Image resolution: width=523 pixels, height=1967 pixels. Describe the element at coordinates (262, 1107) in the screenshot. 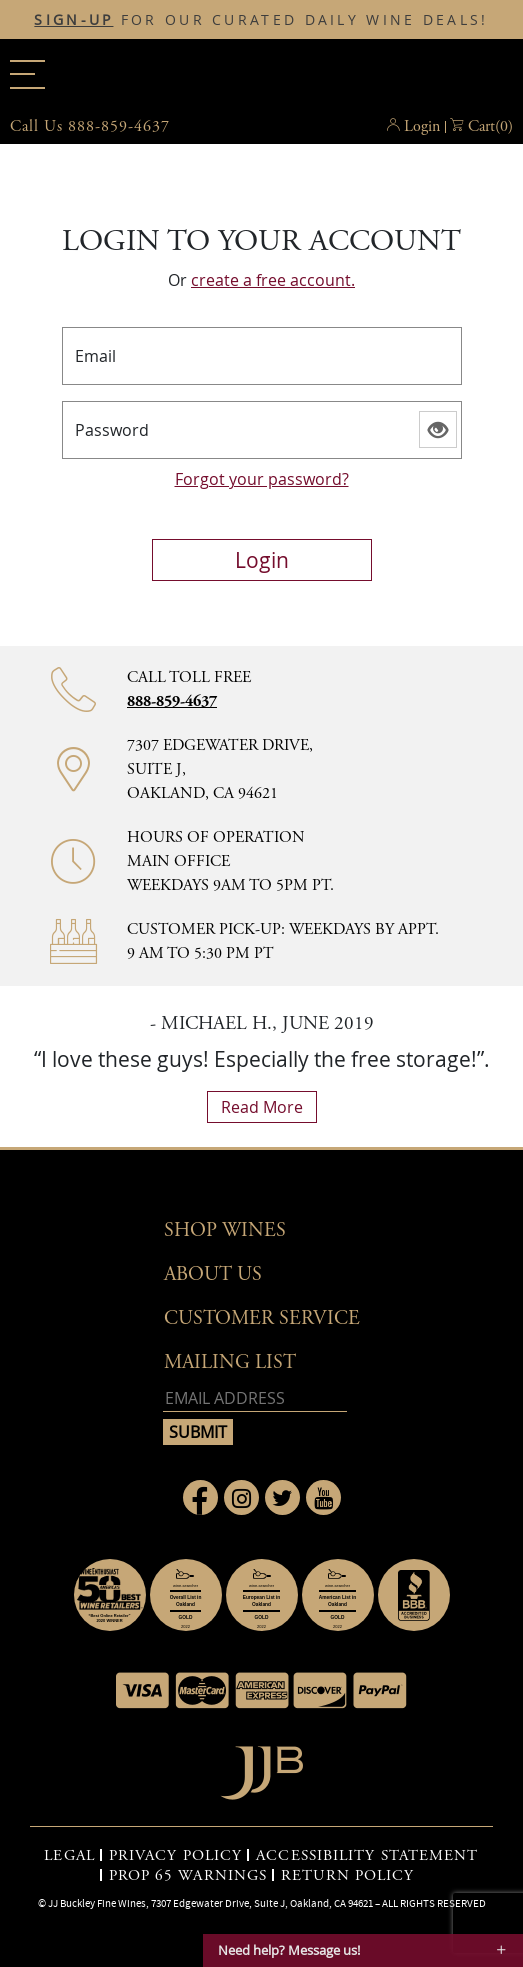

I see `read more [What Our Customers Say read more]` at that location.